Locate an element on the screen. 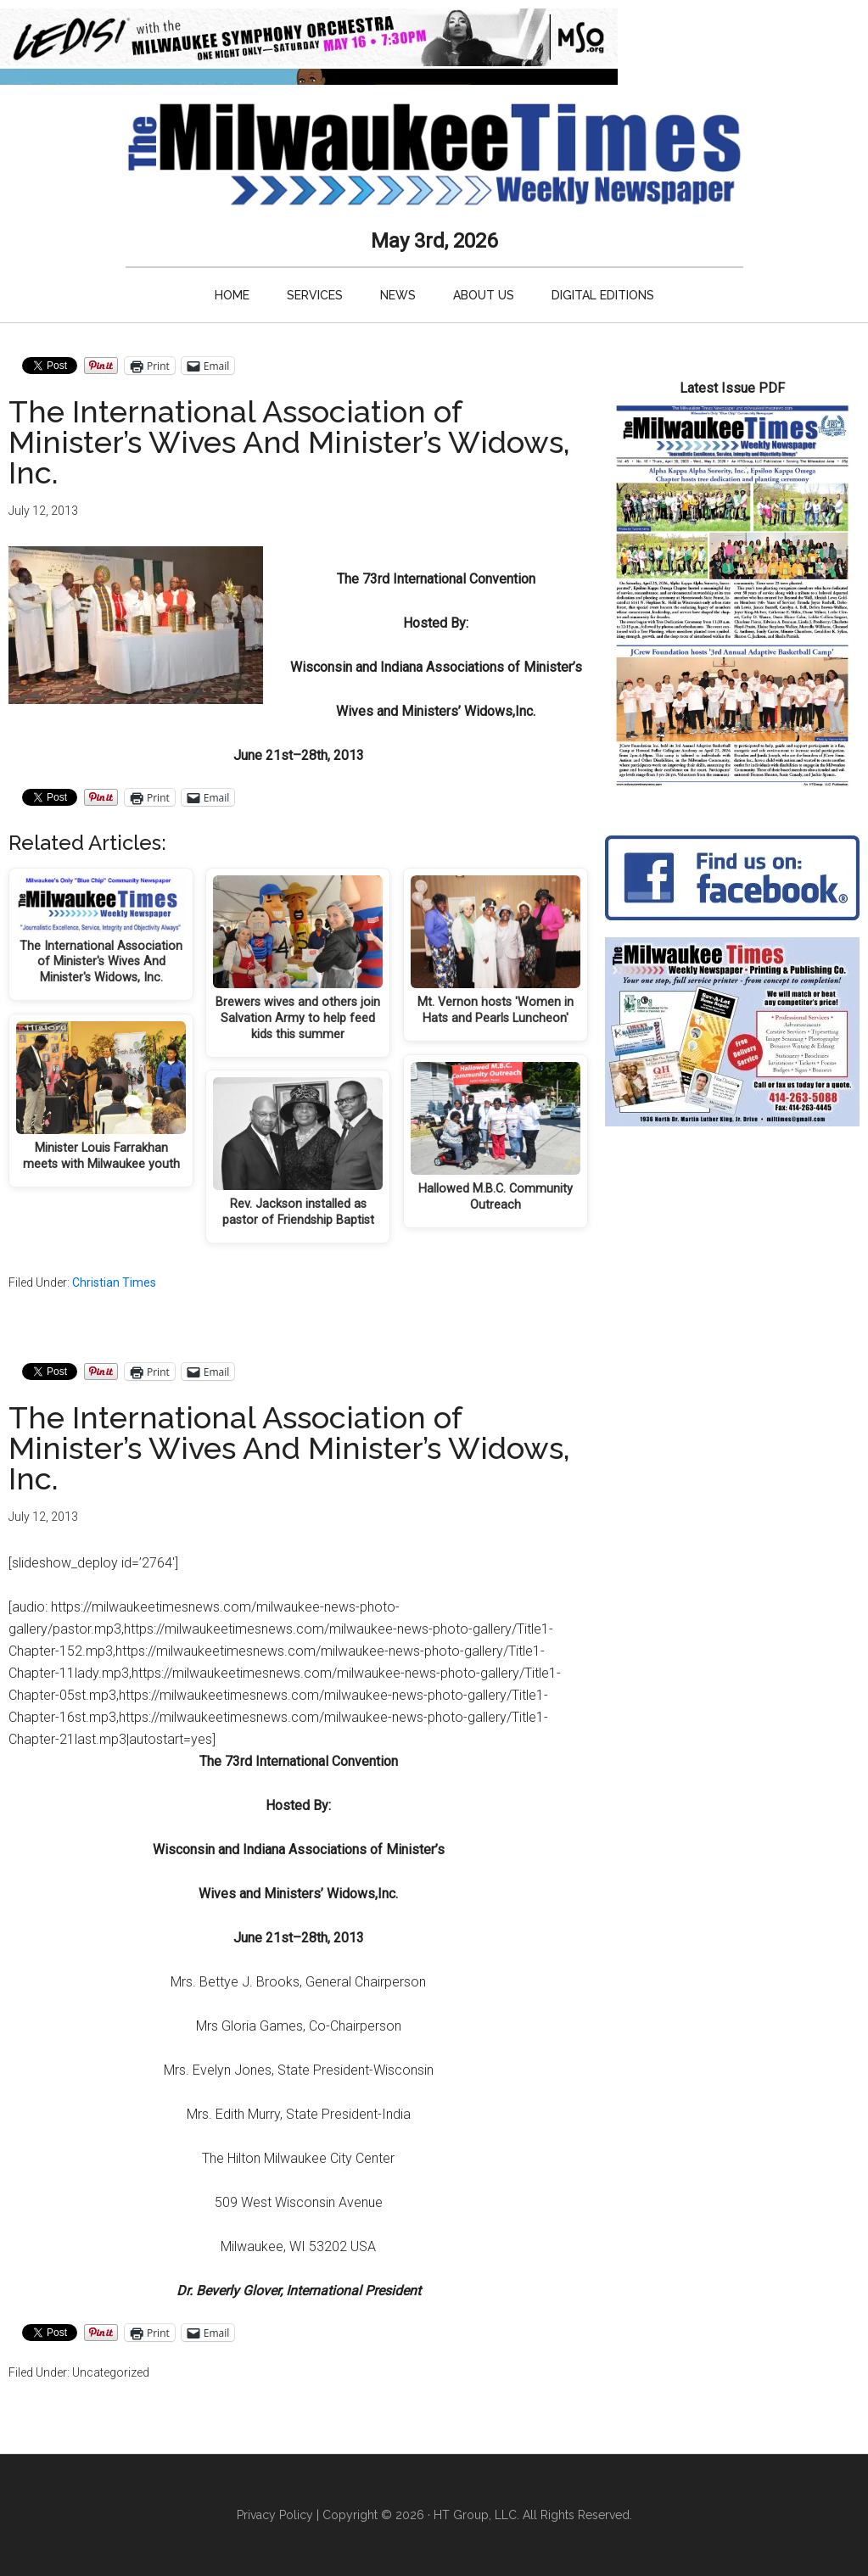 This screenshot has height=2576, width=868. Christian Times is located at coordinates (114, 1282).